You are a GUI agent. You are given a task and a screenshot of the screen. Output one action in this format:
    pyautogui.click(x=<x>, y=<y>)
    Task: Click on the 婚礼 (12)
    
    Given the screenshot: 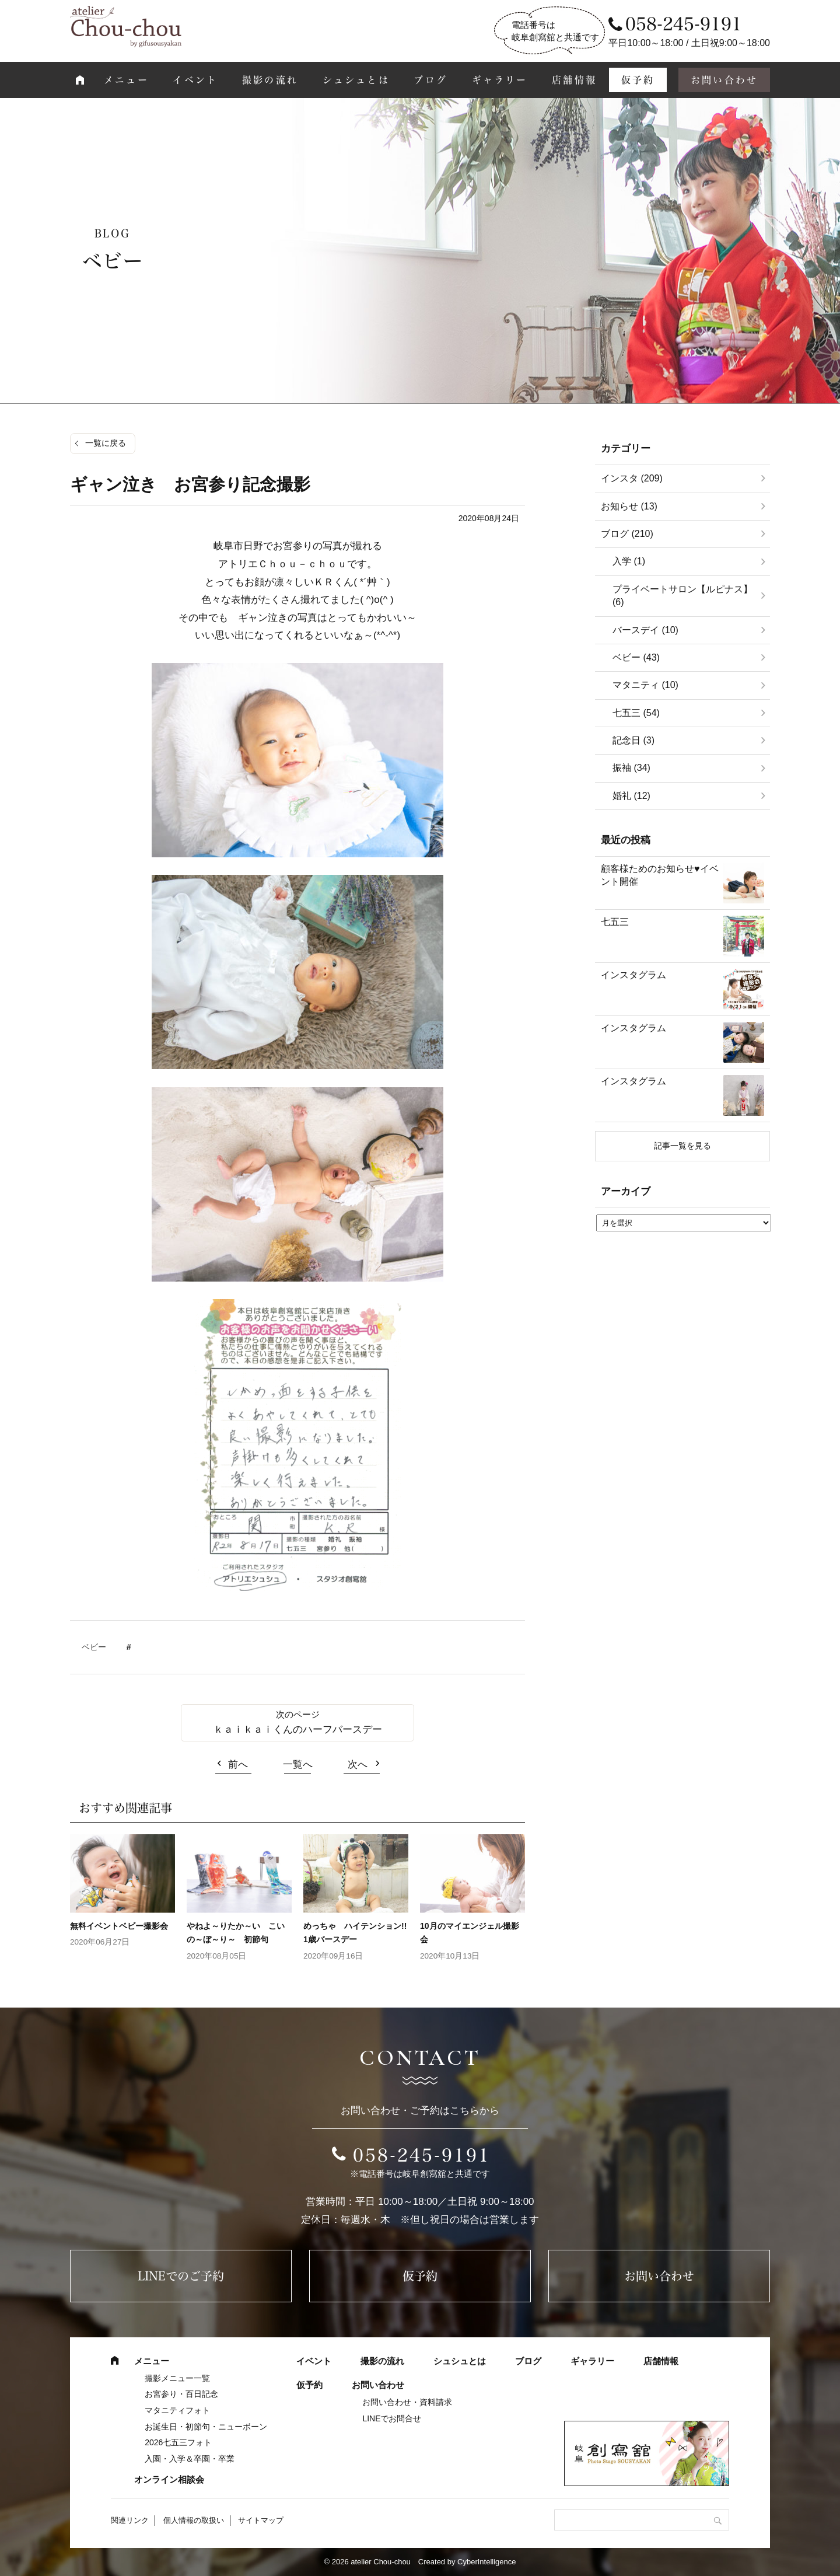 What is the action you would take?
    pyautogui.click(x=631, y=796)
    